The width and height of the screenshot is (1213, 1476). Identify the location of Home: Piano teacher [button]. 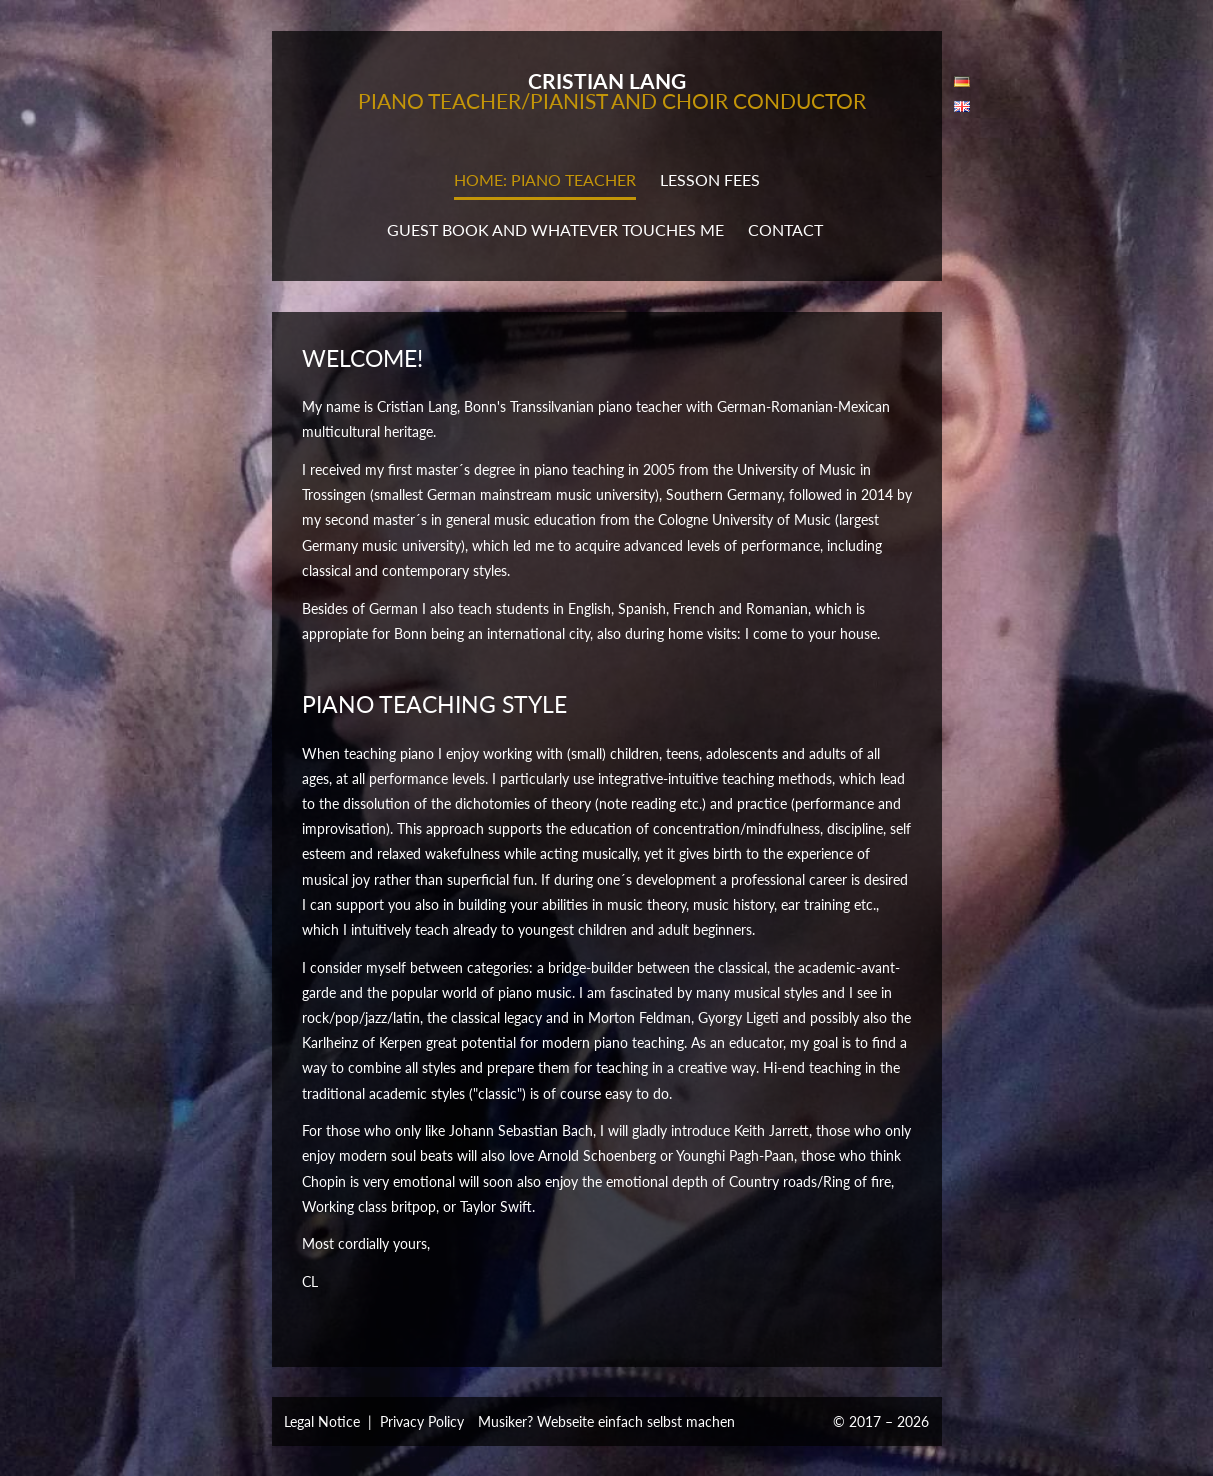
(545, 179).